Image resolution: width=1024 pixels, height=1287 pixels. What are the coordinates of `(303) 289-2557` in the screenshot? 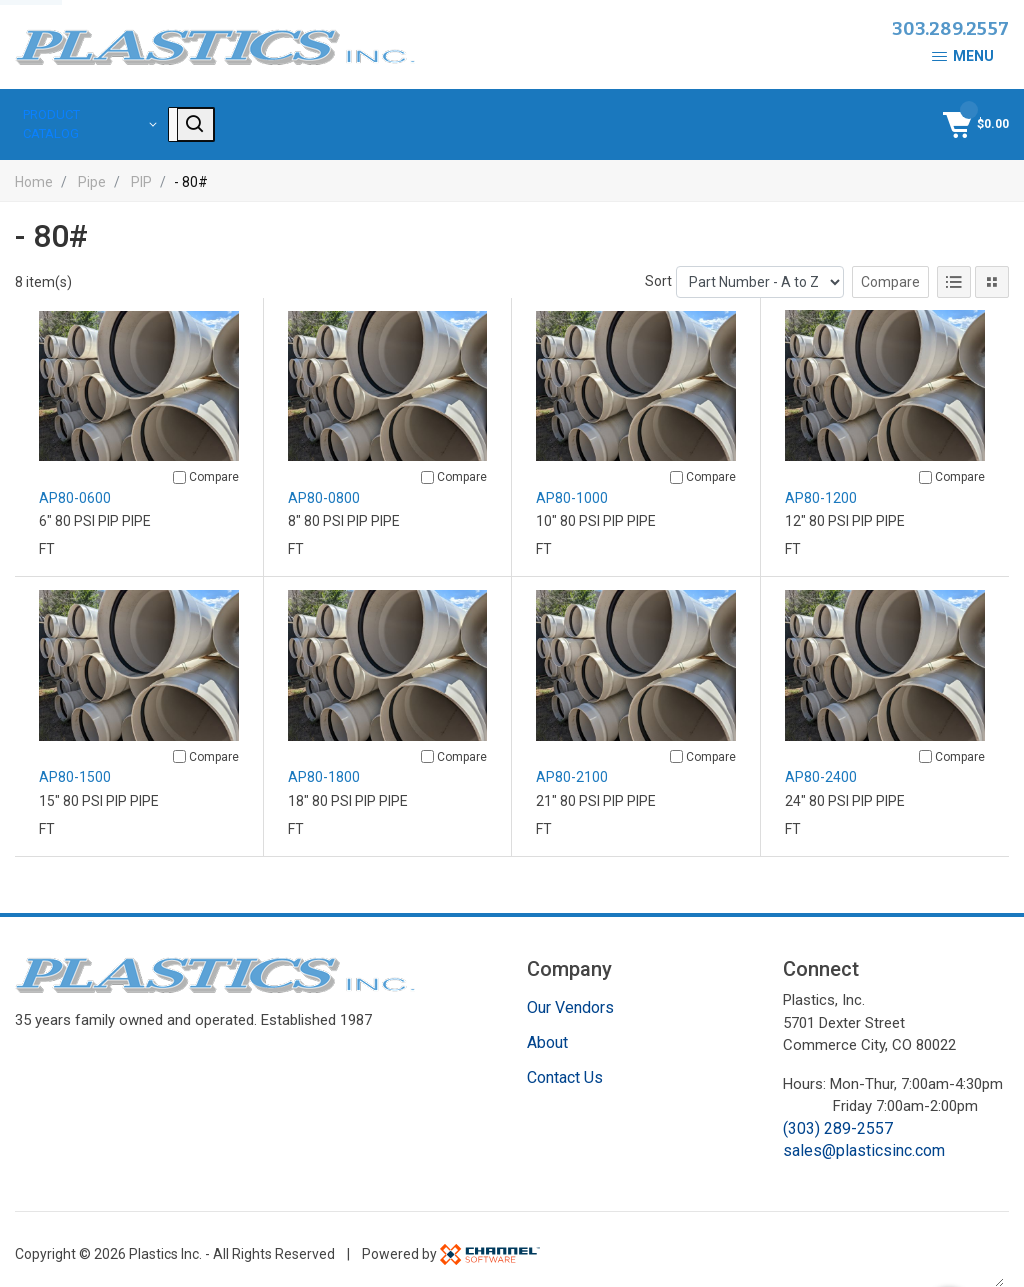 It's located at (838, 1118).